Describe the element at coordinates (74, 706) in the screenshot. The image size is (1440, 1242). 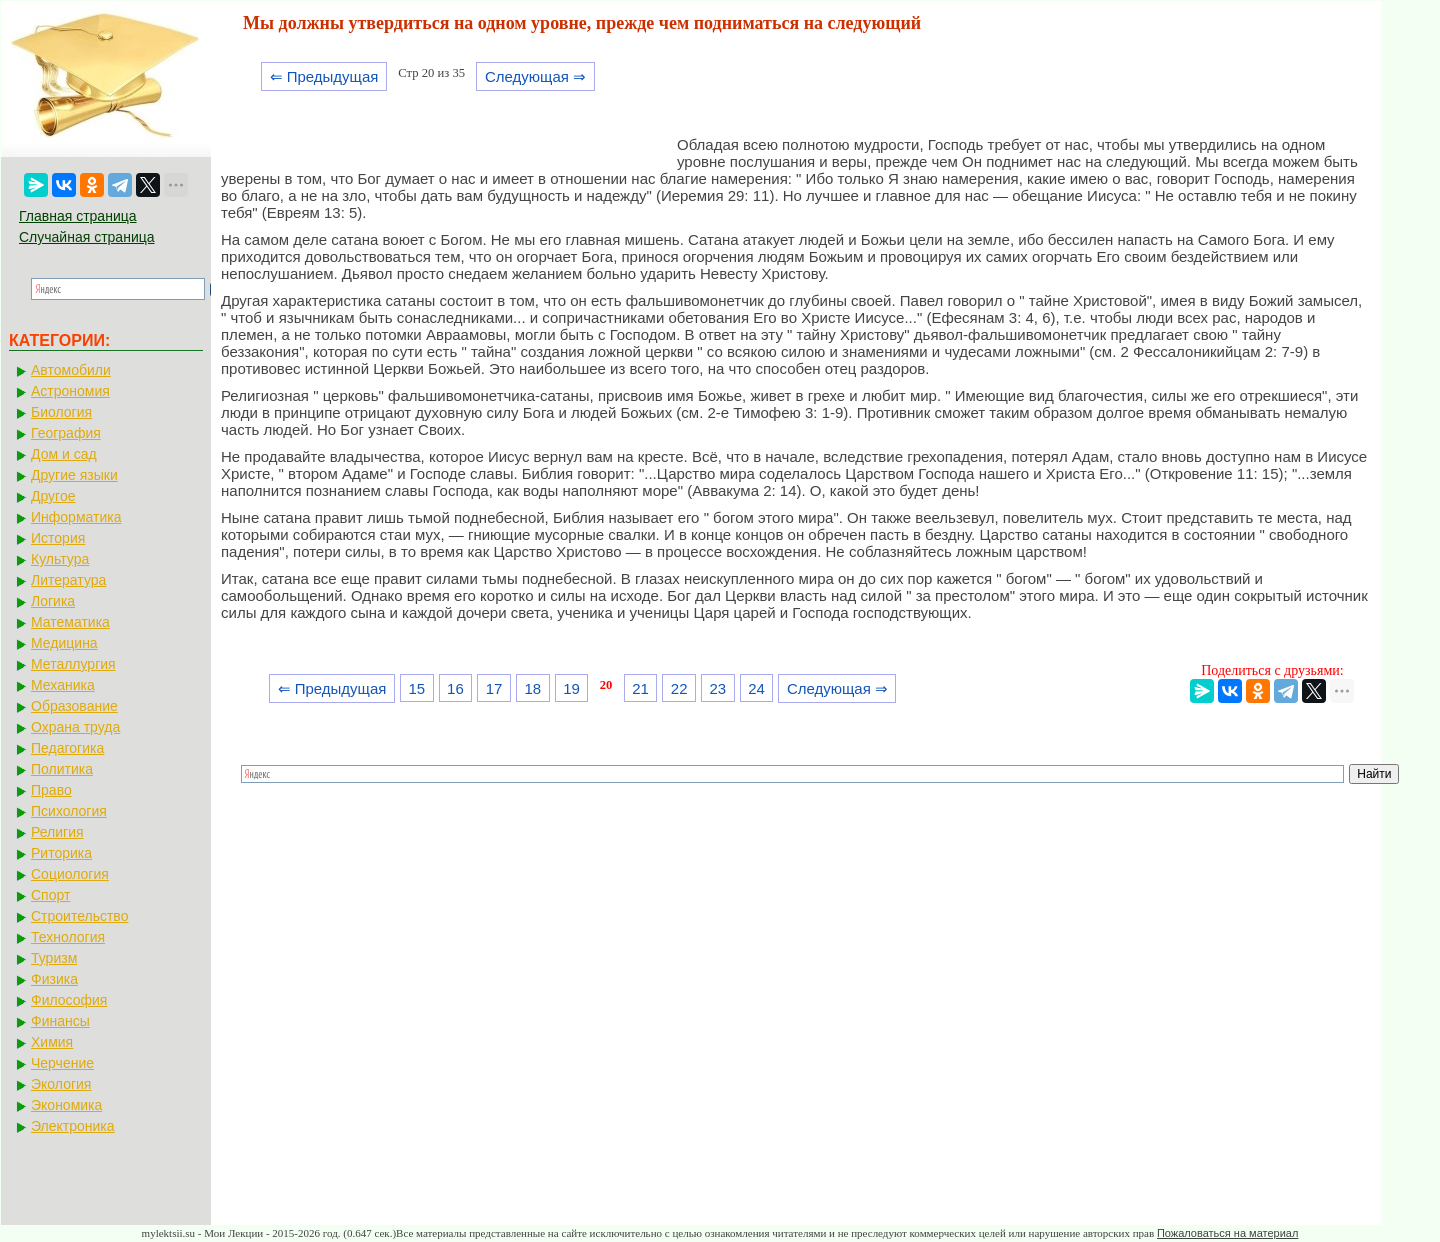
I see `Образование` at that location.